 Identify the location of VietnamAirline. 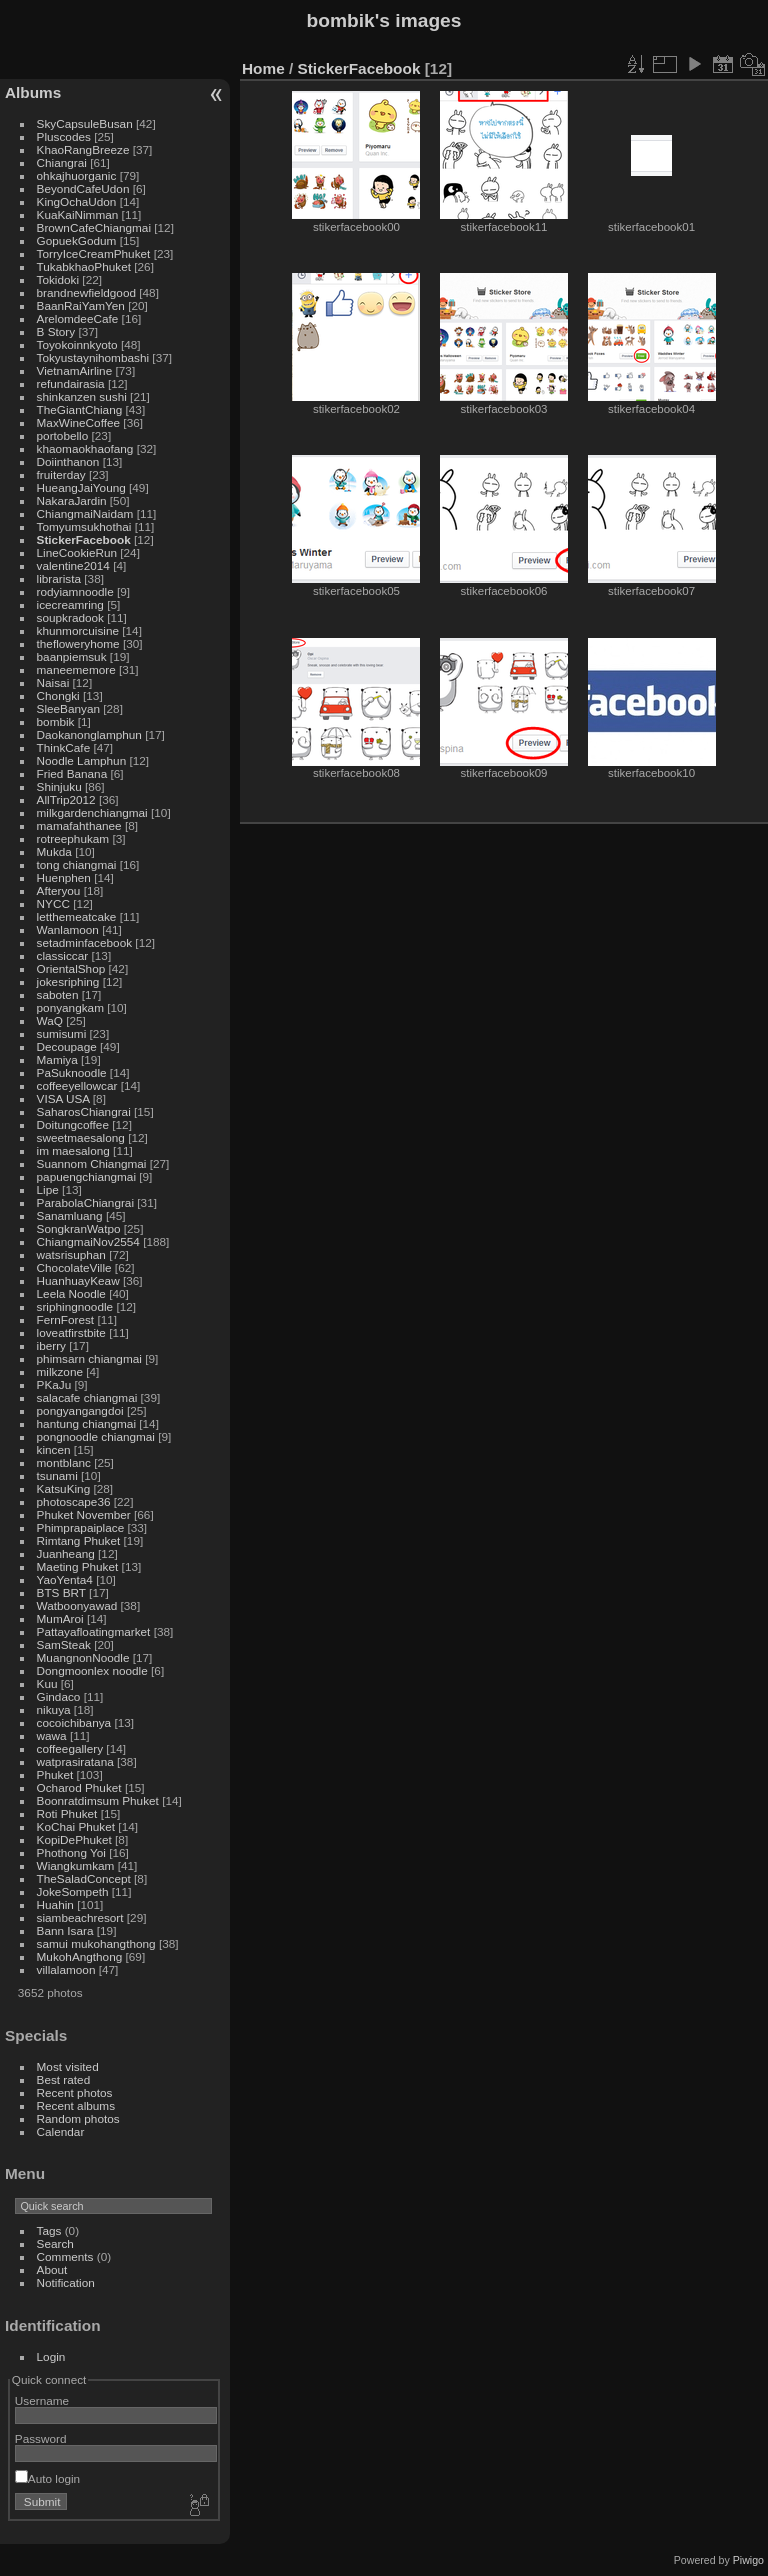
(75, 370).